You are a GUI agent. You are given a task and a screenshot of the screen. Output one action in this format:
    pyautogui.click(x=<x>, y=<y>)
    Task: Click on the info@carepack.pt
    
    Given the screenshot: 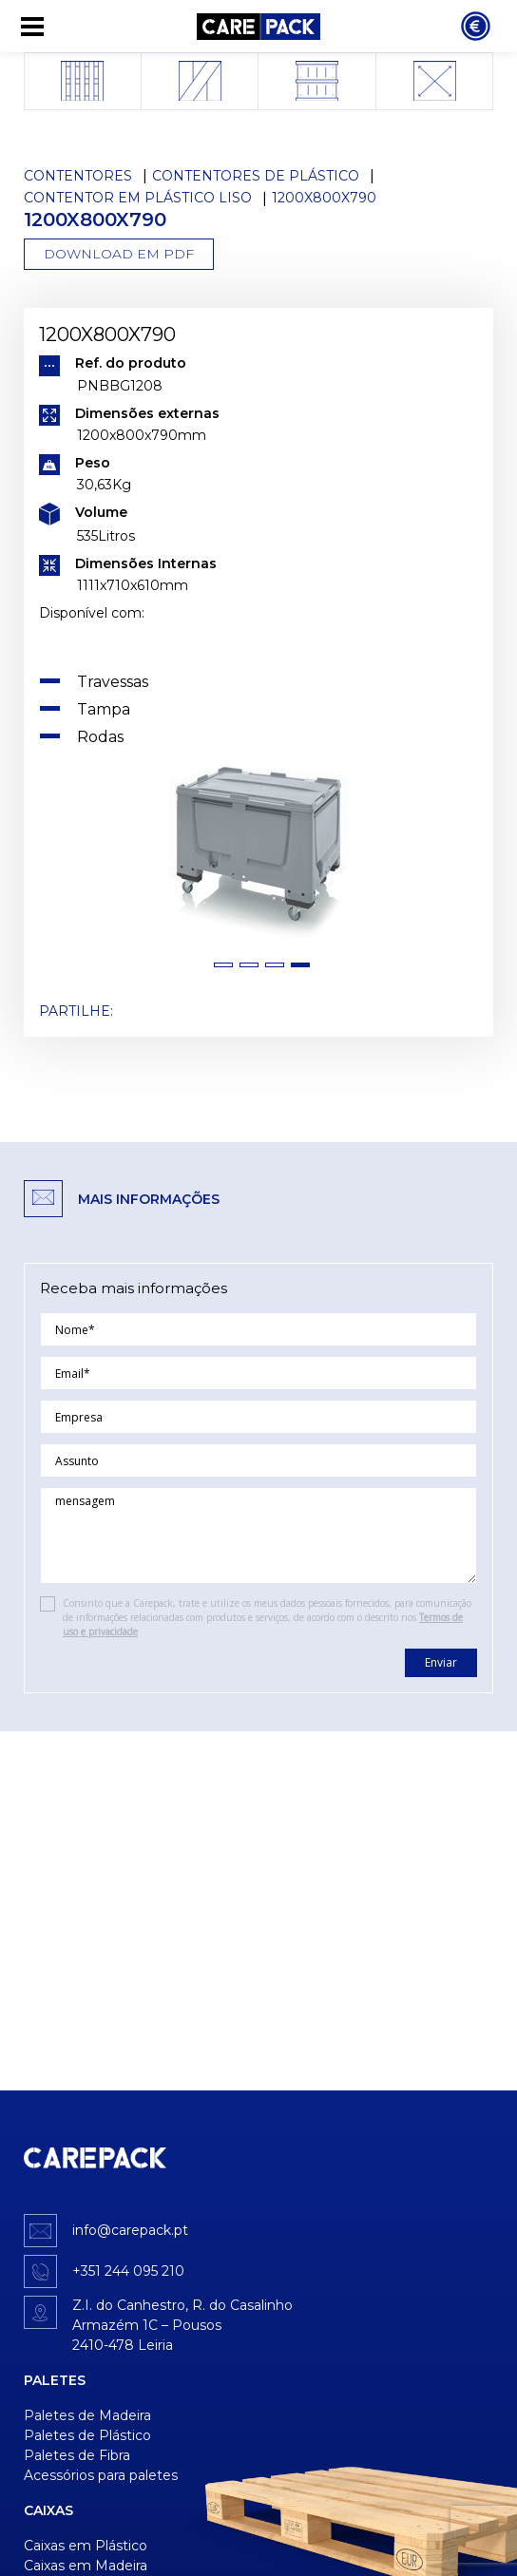 What is the action you would take?
    pyautogui.click(x=130, y=2230)
    